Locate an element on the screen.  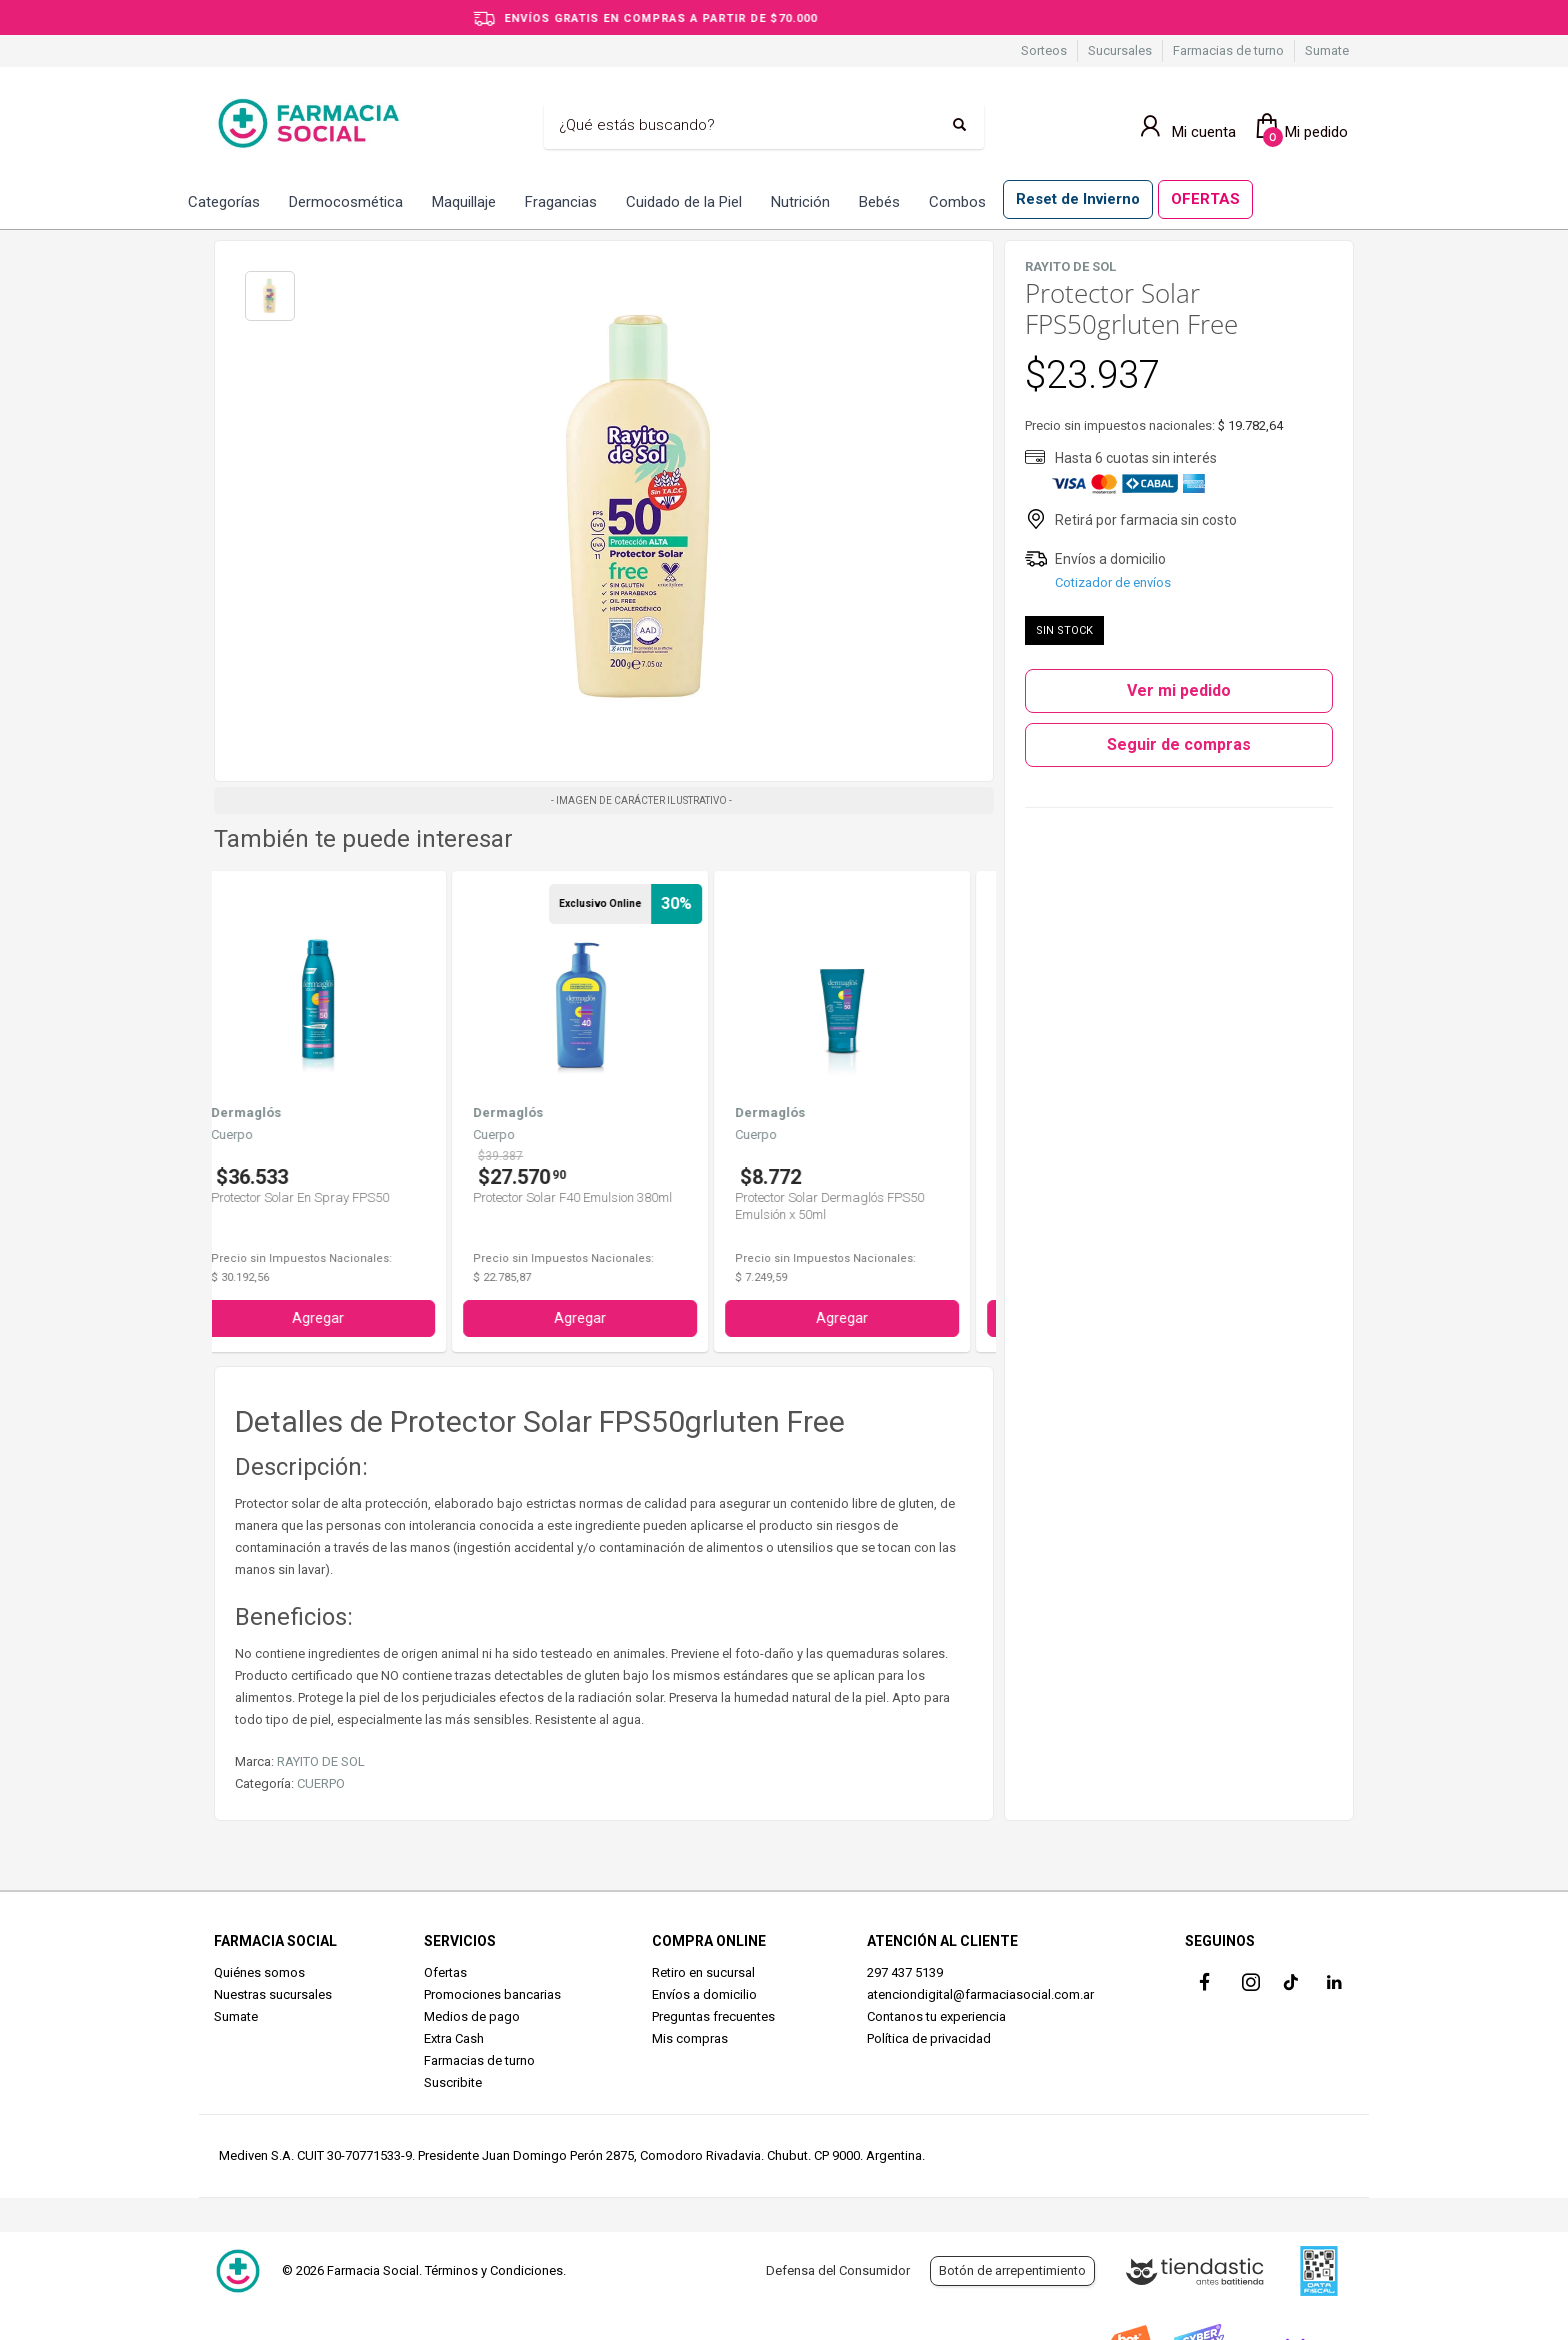
Preguntas frecuentes is located at coordinates (713, 2016).